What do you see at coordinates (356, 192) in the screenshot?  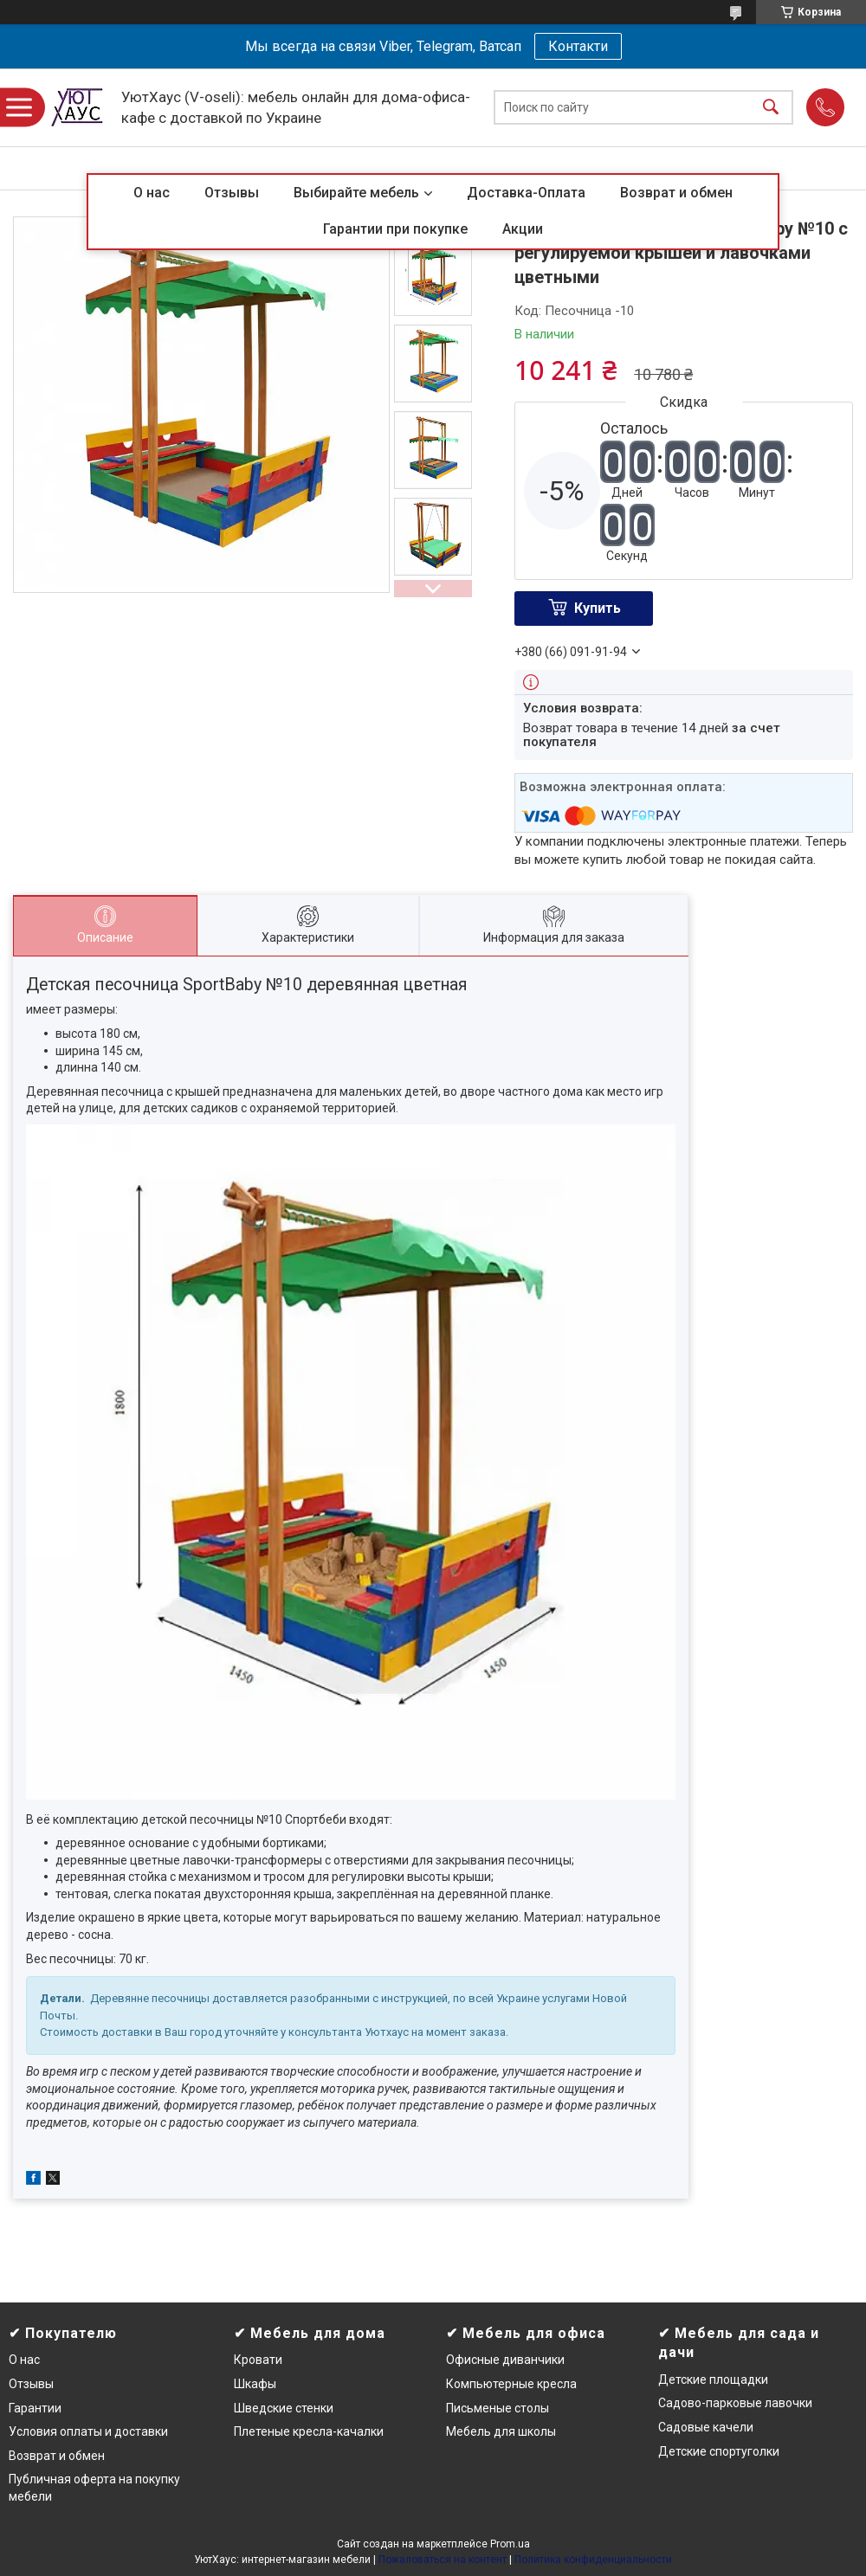 I see `Выбирайте мебель` at bounding box center [356, 192].